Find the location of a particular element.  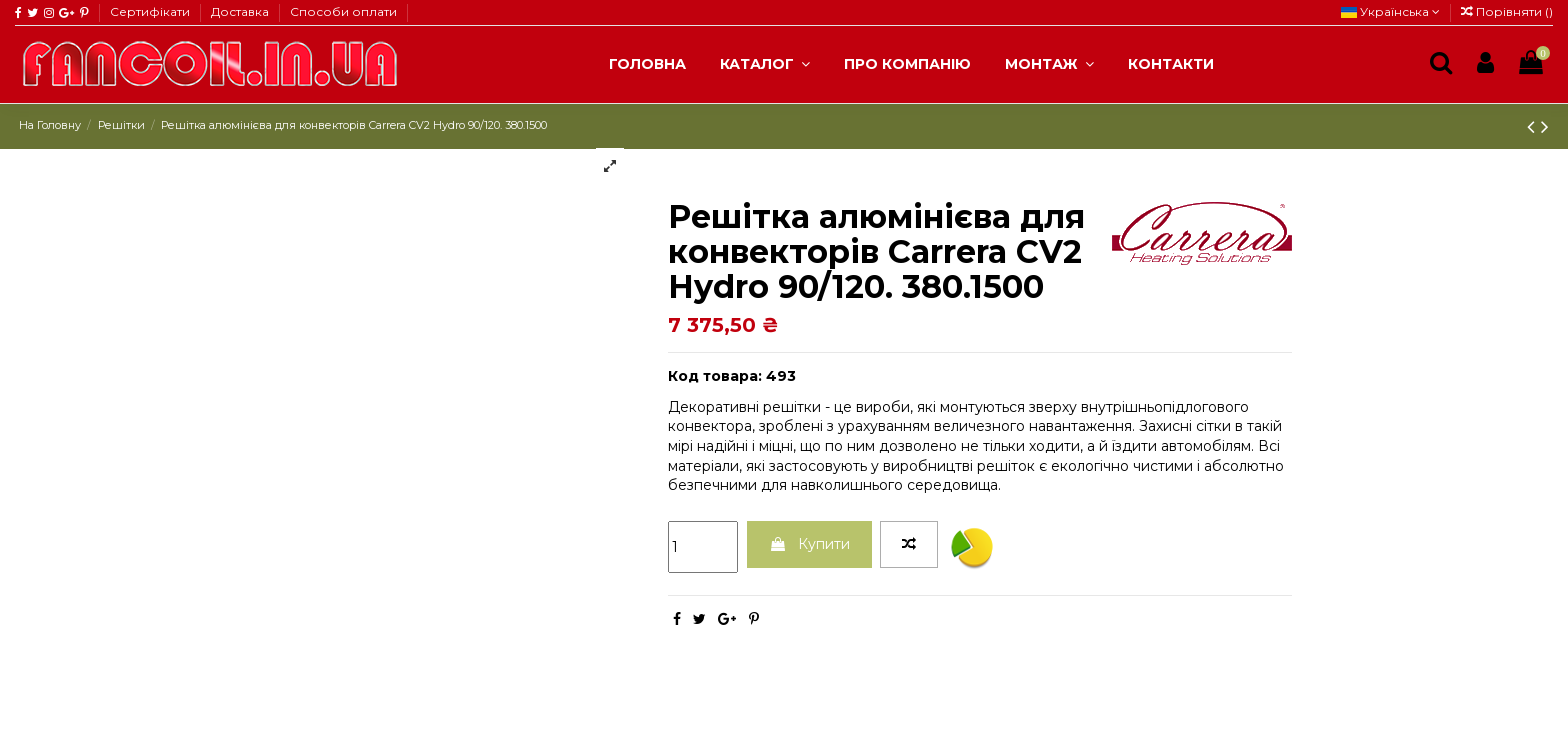

Сертифікати is located at coordinates (151, 11).